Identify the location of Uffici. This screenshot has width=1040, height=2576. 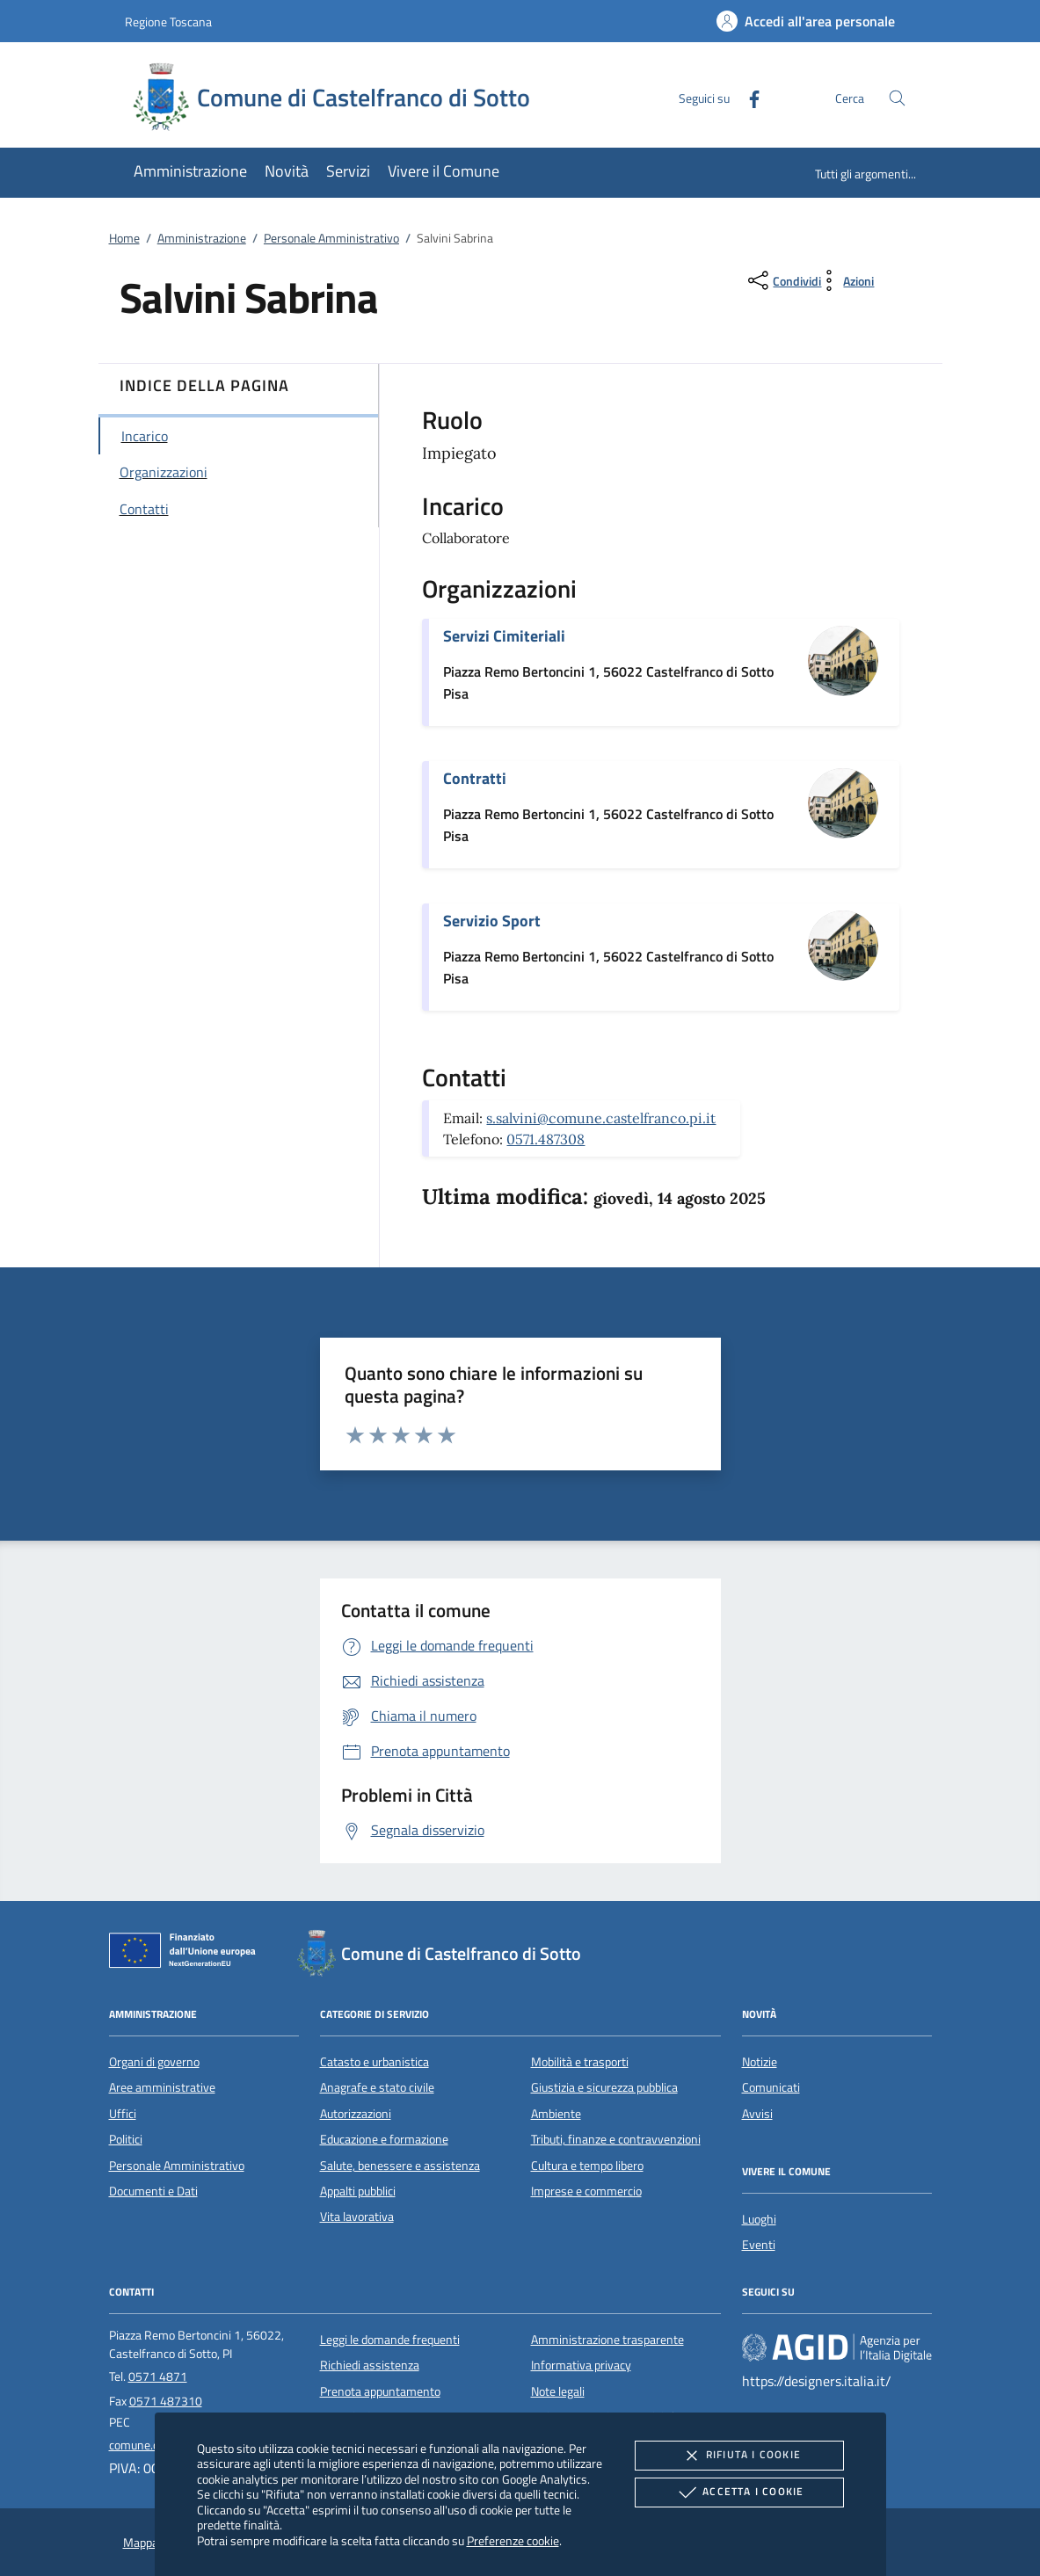
(122, 2113).